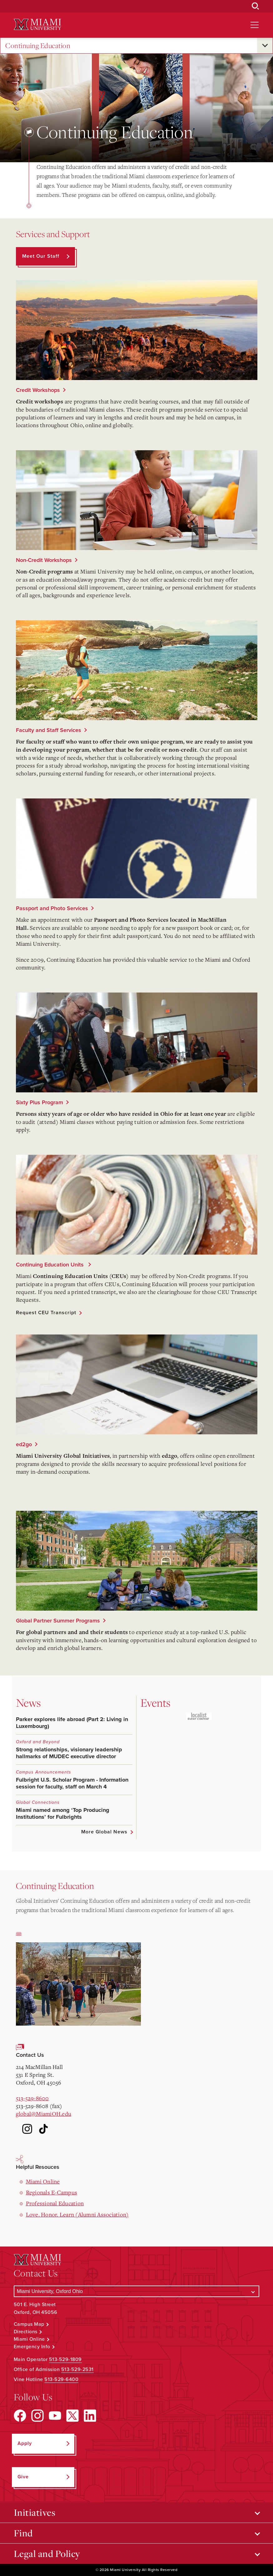 Image resolution: width=273 pixels, height=2576 pixels. What do you see at coordinates (254, 25) in the screenshot?
I see `[Open site navigation]` at bounding box center [254, 25].